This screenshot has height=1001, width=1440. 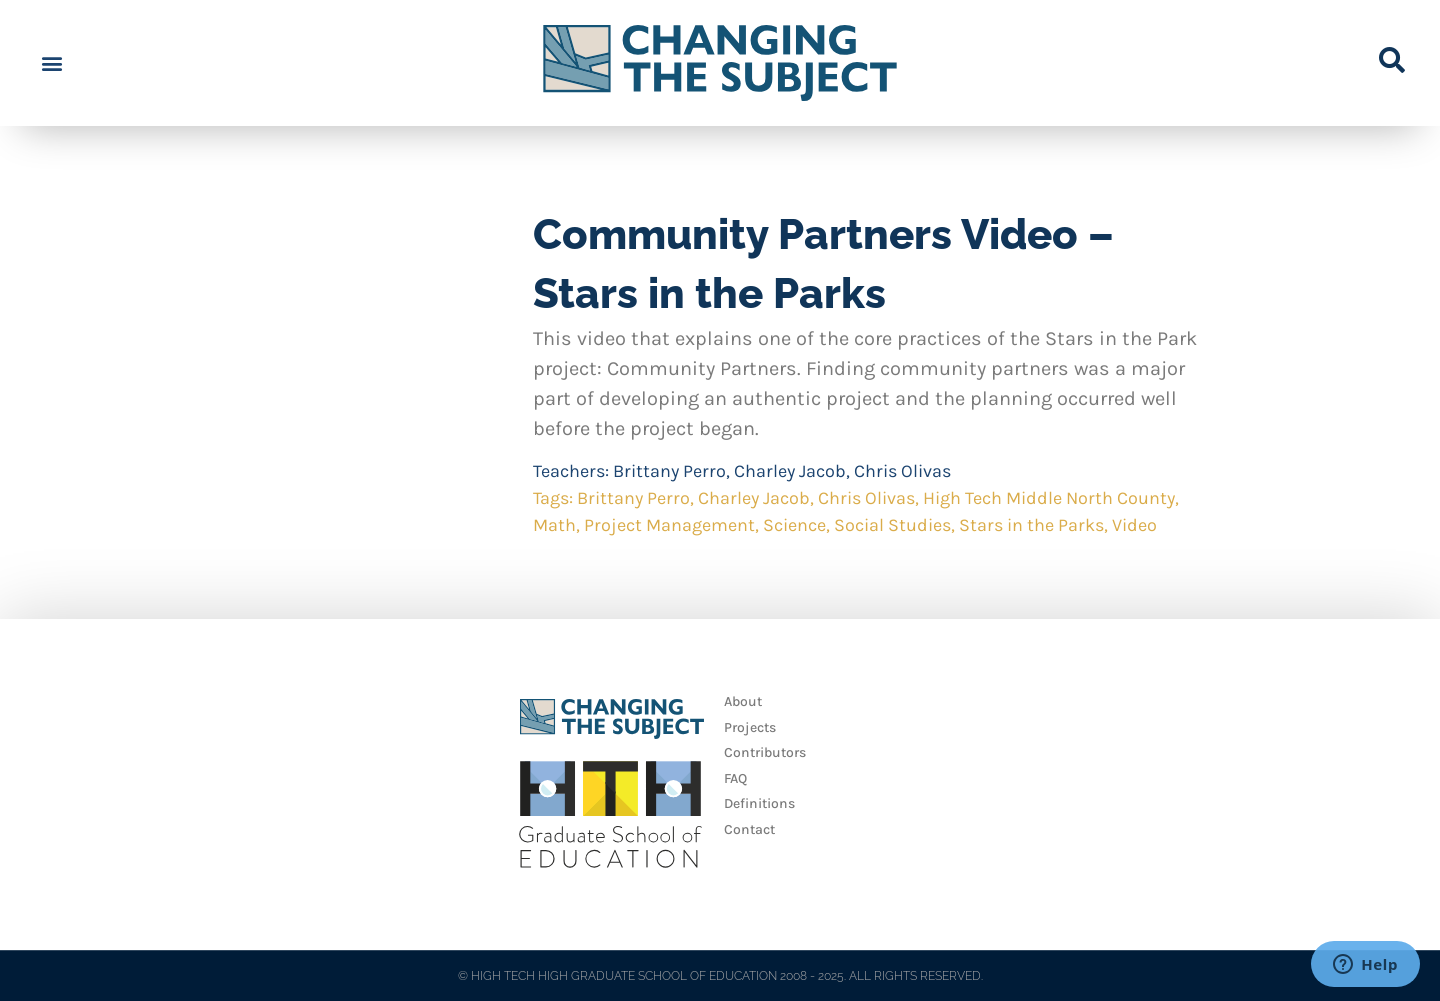 I want to click on [button], so click(x=51, y=63).